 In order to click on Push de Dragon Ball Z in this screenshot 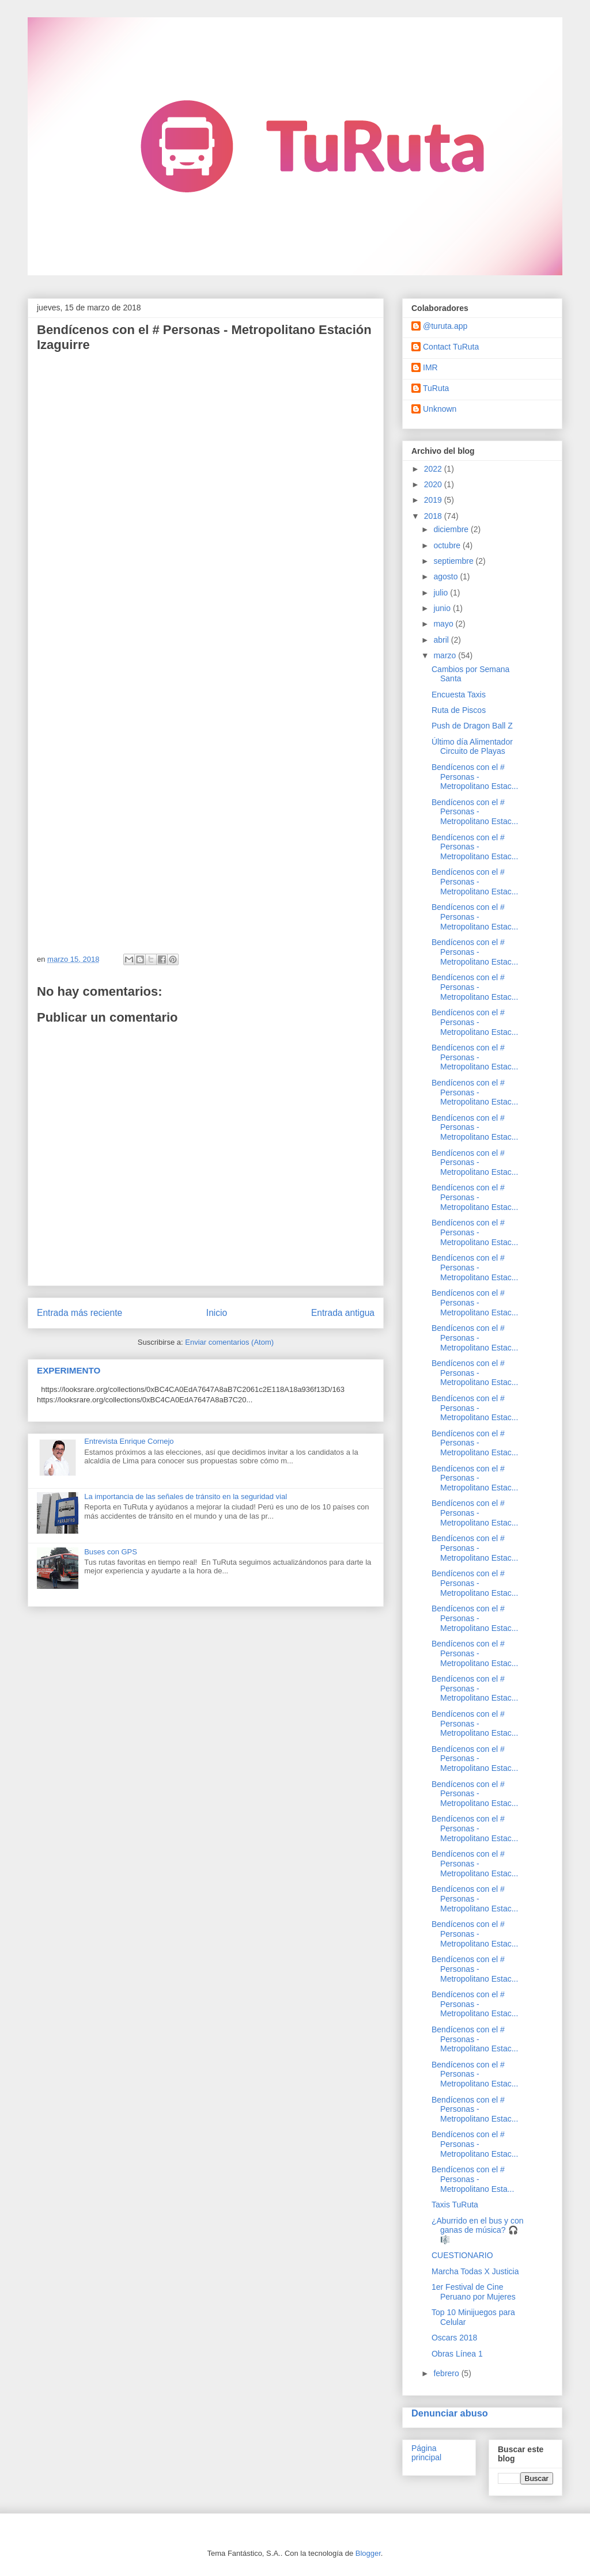, I will do `click(472, 725)`.